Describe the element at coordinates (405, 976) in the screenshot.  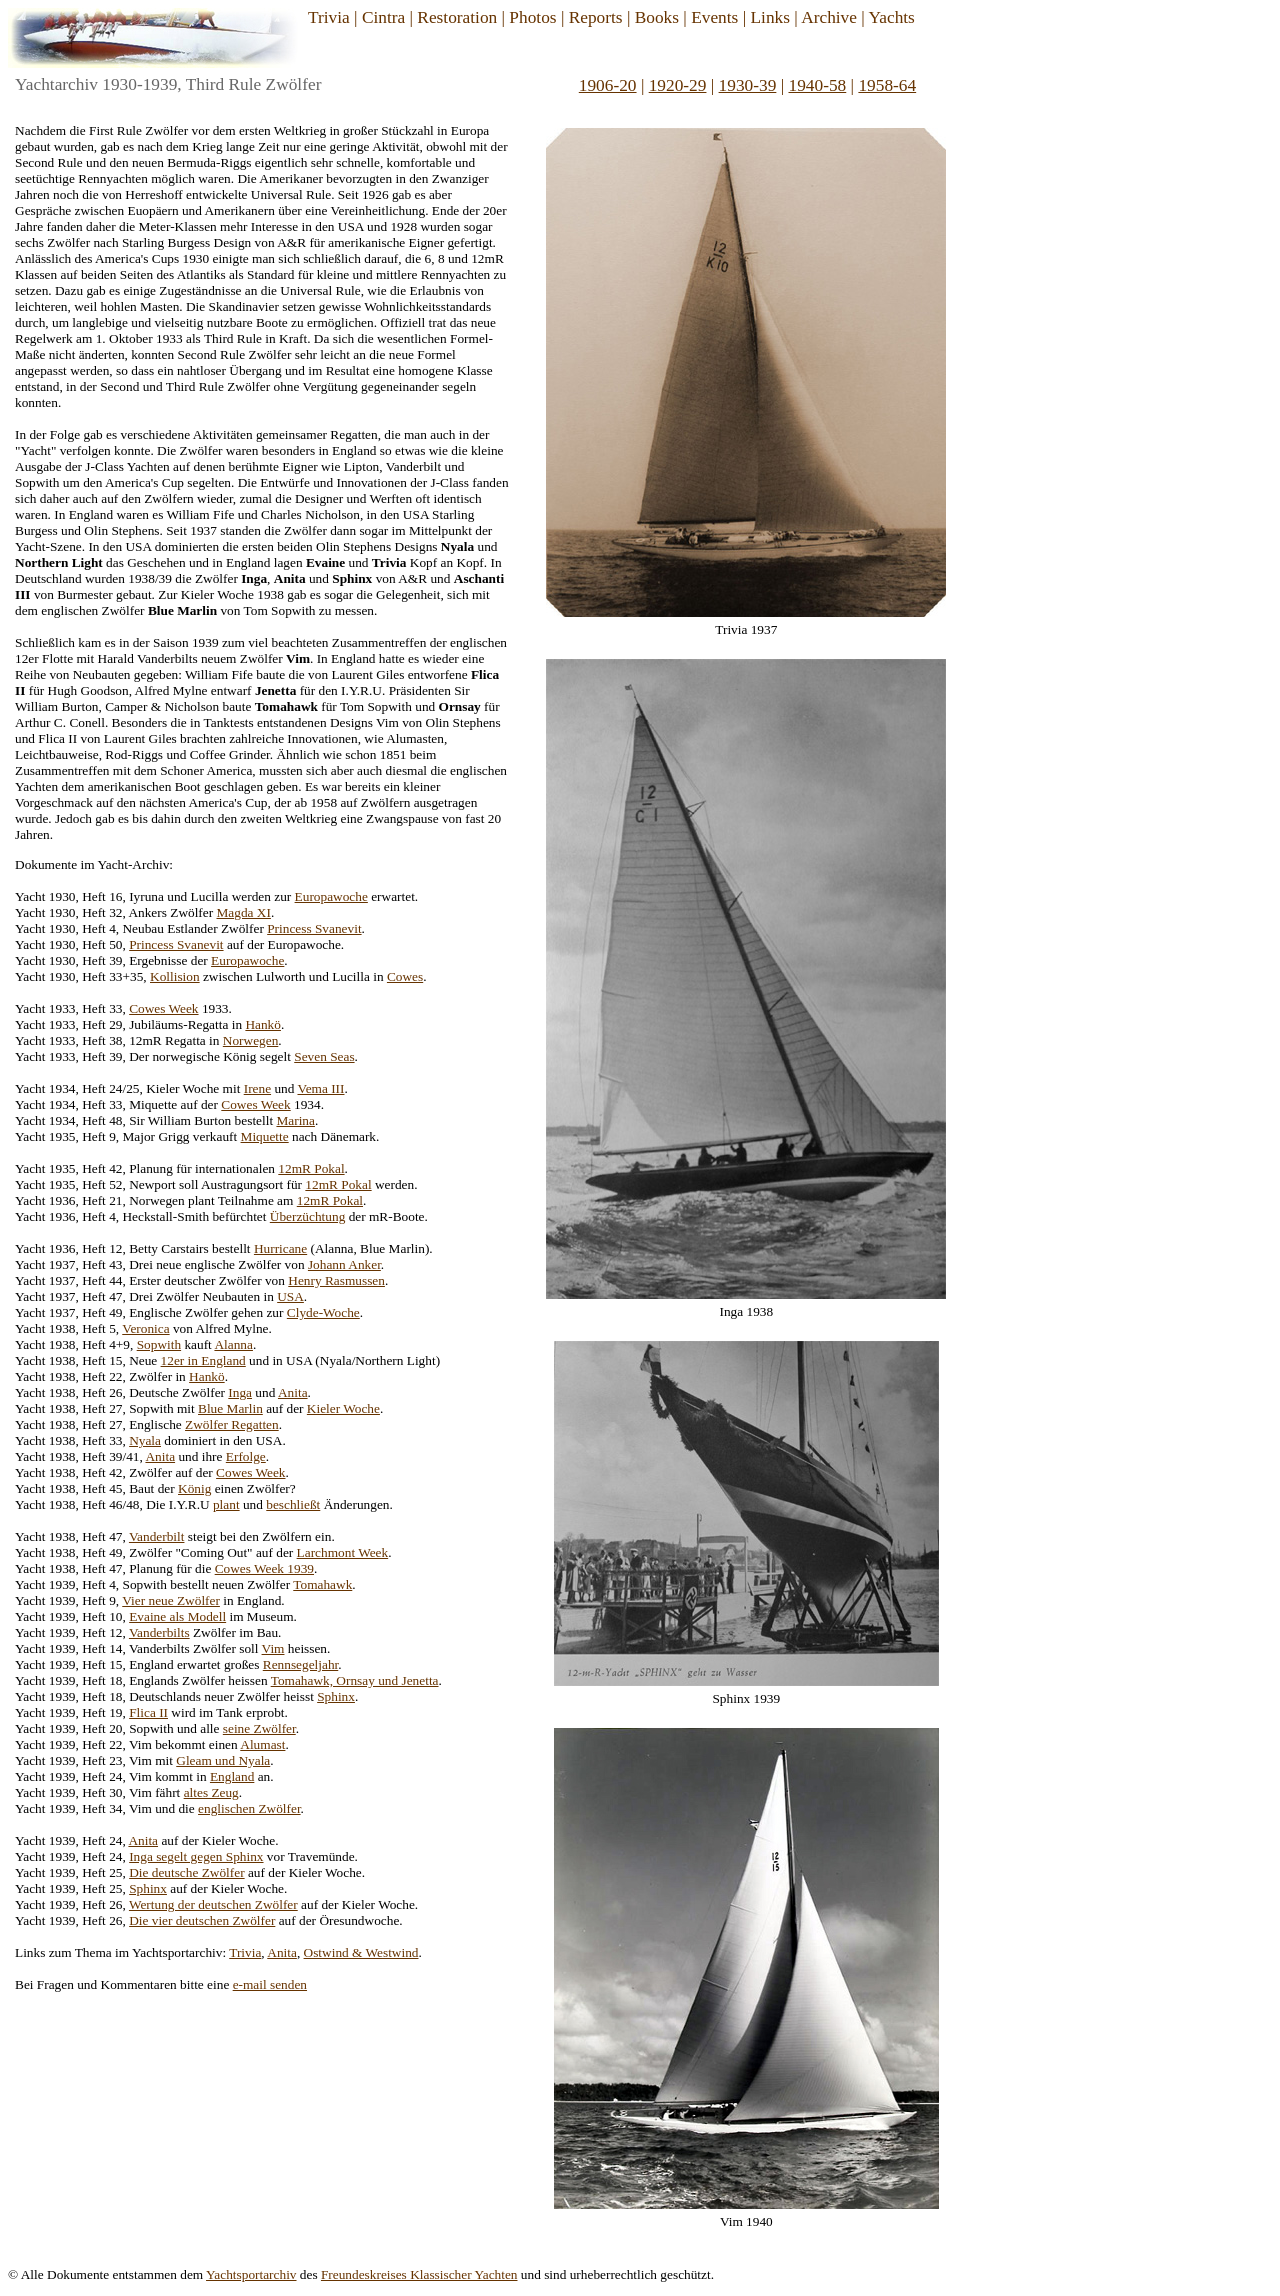
I see `Cowes` at that location.